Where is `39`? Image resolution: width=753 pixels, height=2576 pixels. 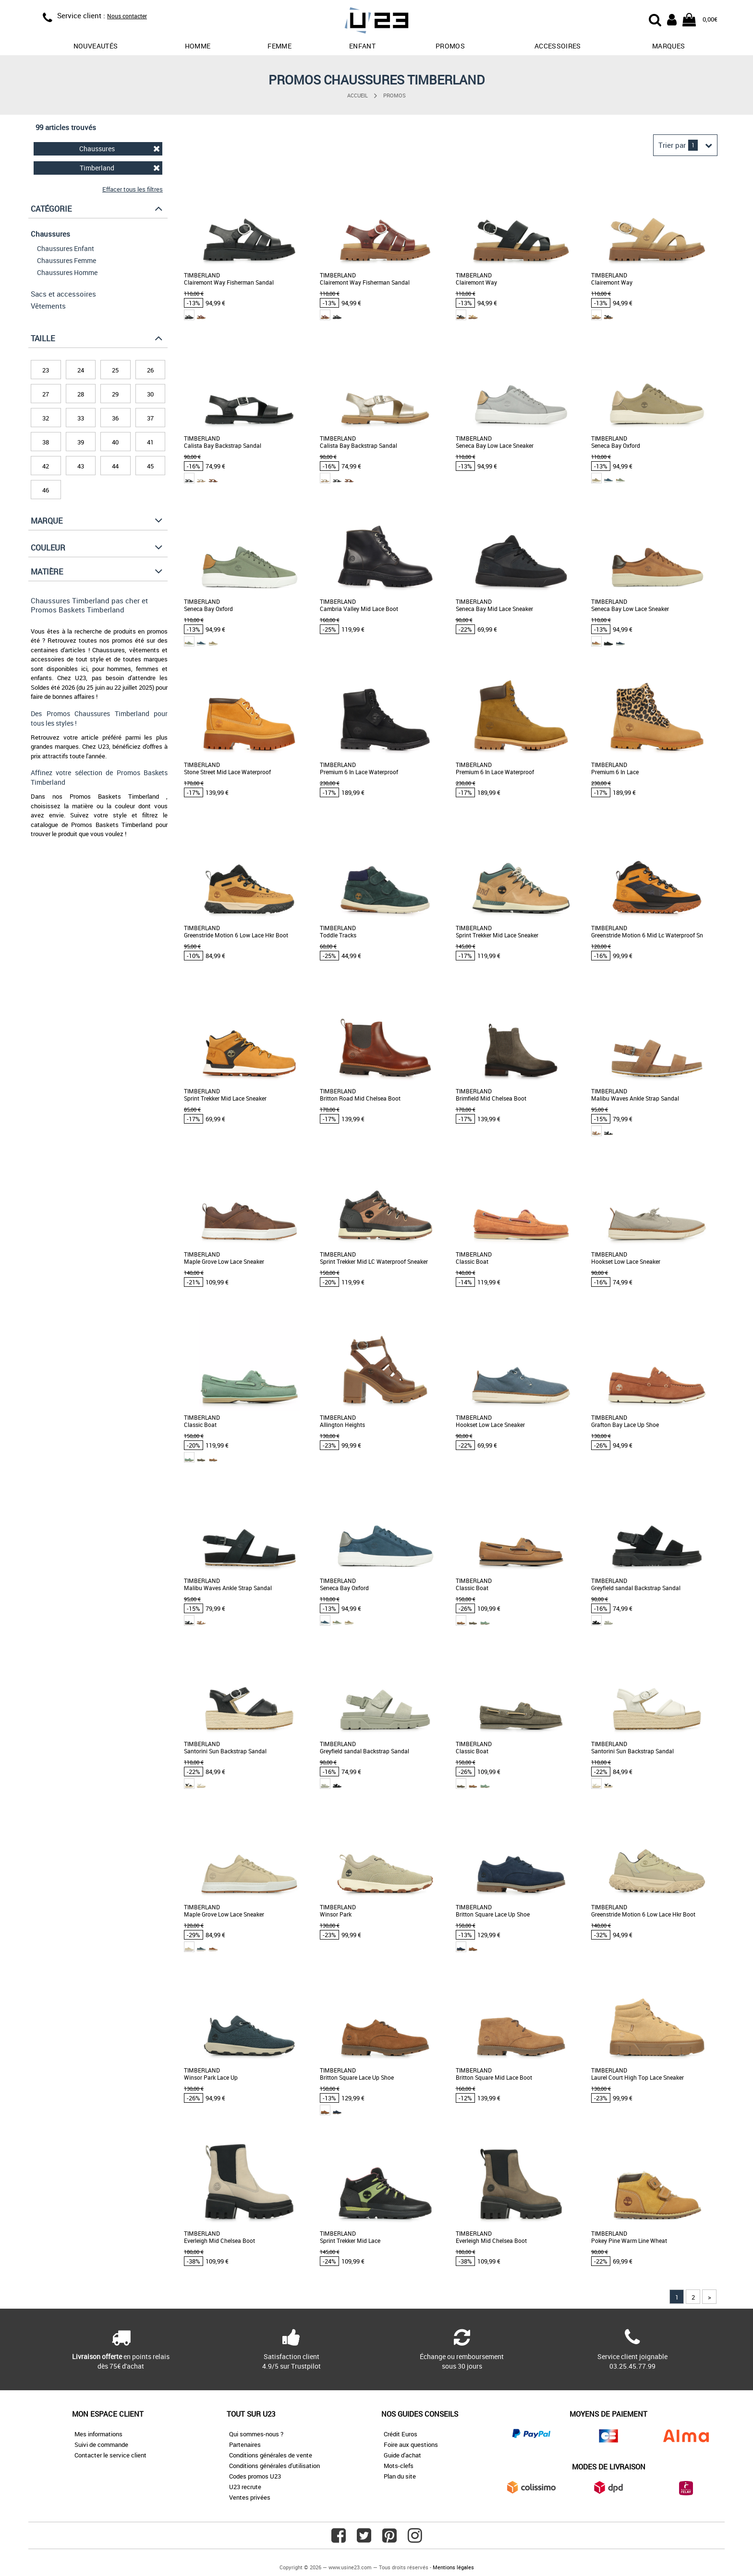
39 is located at coordinates (80, 442).